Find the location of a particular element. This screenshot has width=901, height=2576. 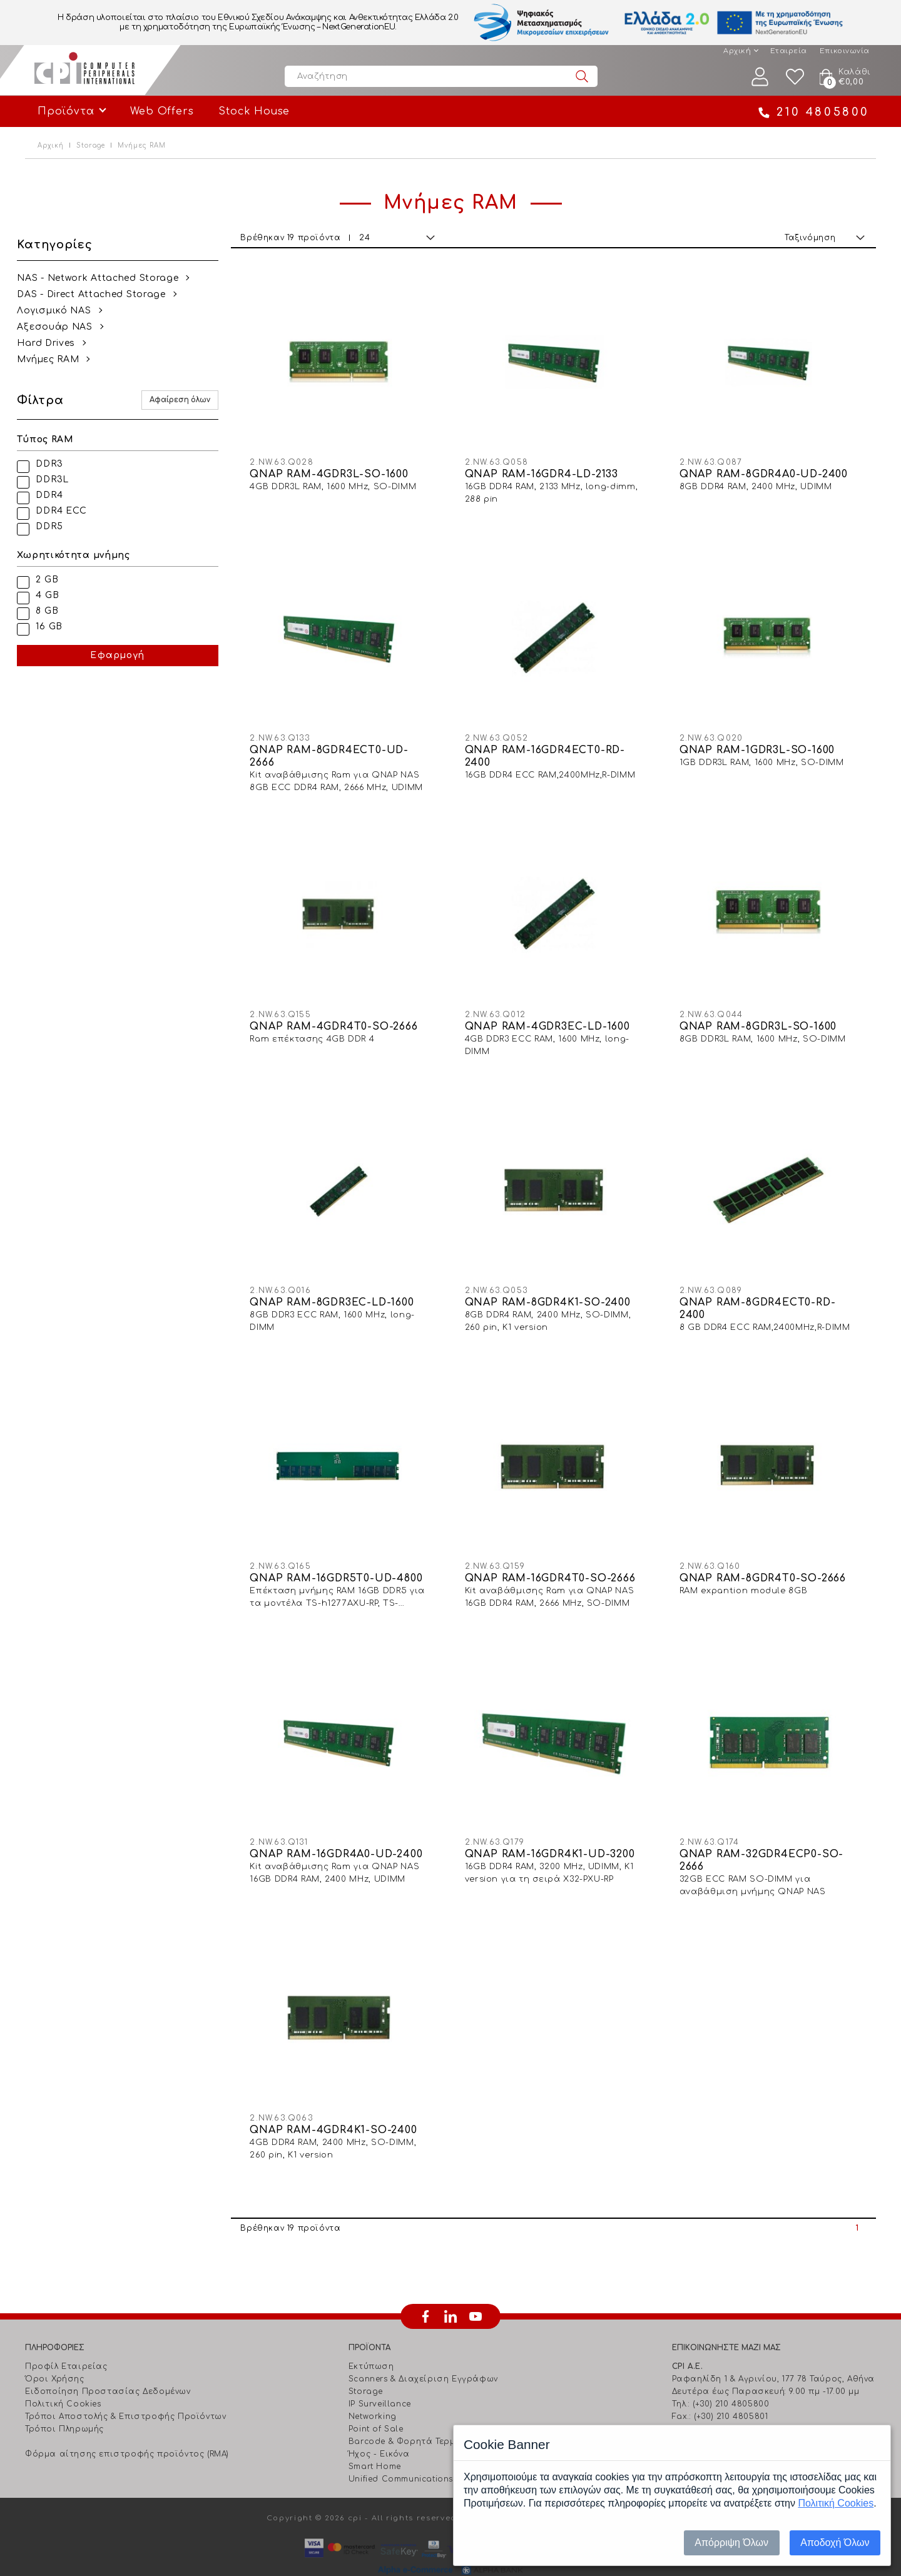

QNAP RAM-16GDR4-LD-2133 is located at coordinates (548, 470).